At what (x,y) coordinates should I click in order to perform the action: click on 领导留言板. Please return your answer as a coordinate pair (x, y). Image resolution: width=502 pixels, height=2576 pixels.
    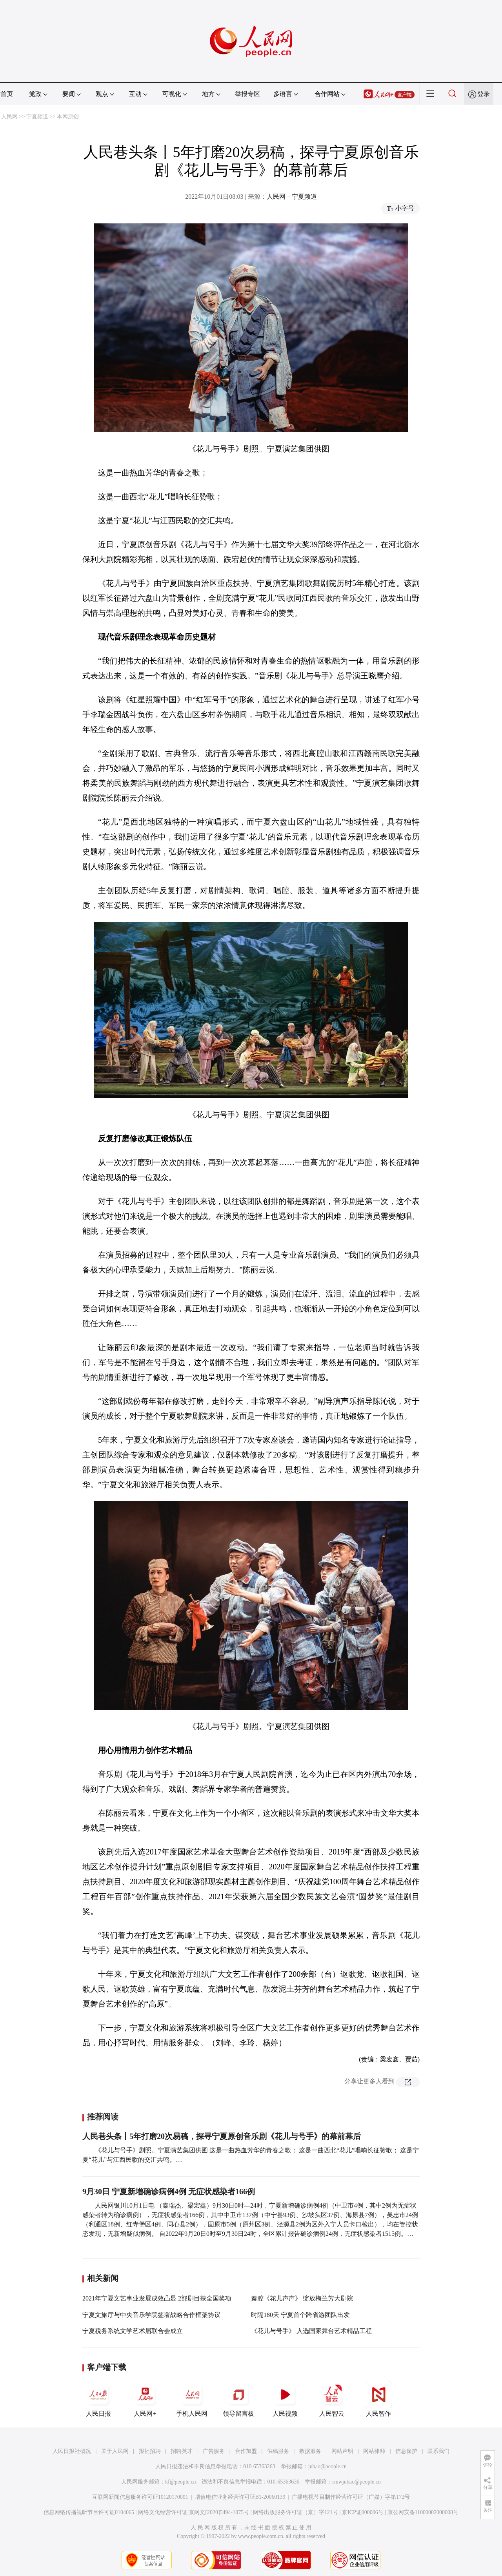
    Looking at the image, I should click on (238, 2399).